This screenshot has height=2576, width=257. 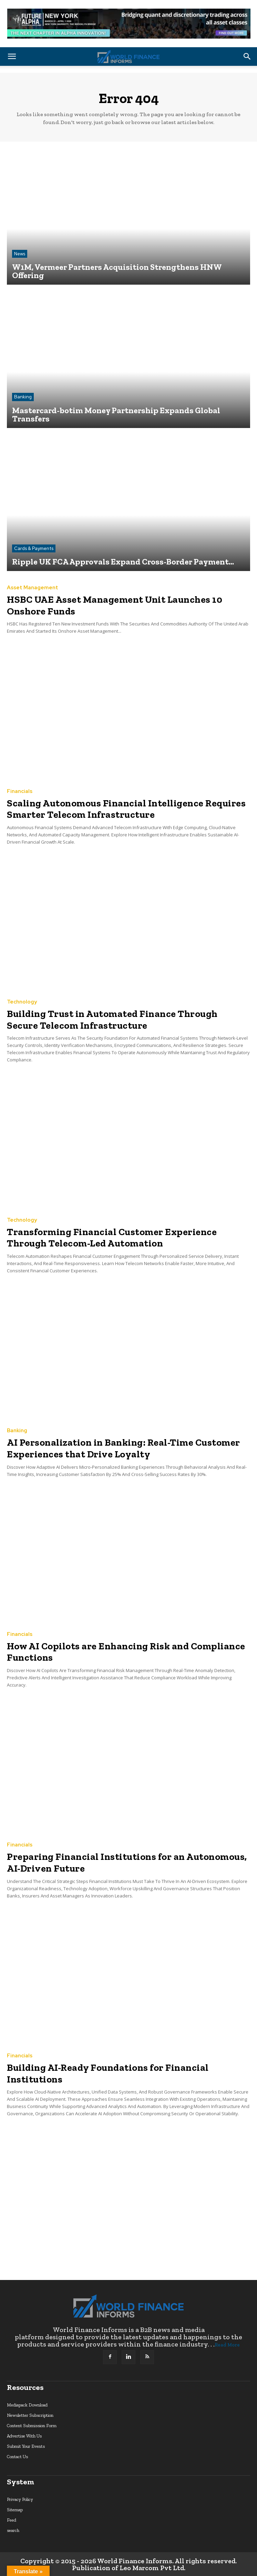 What do you see at coordinates (19, 791) in the screenshot?
I see `Financials` at bounding box center [19, 791].